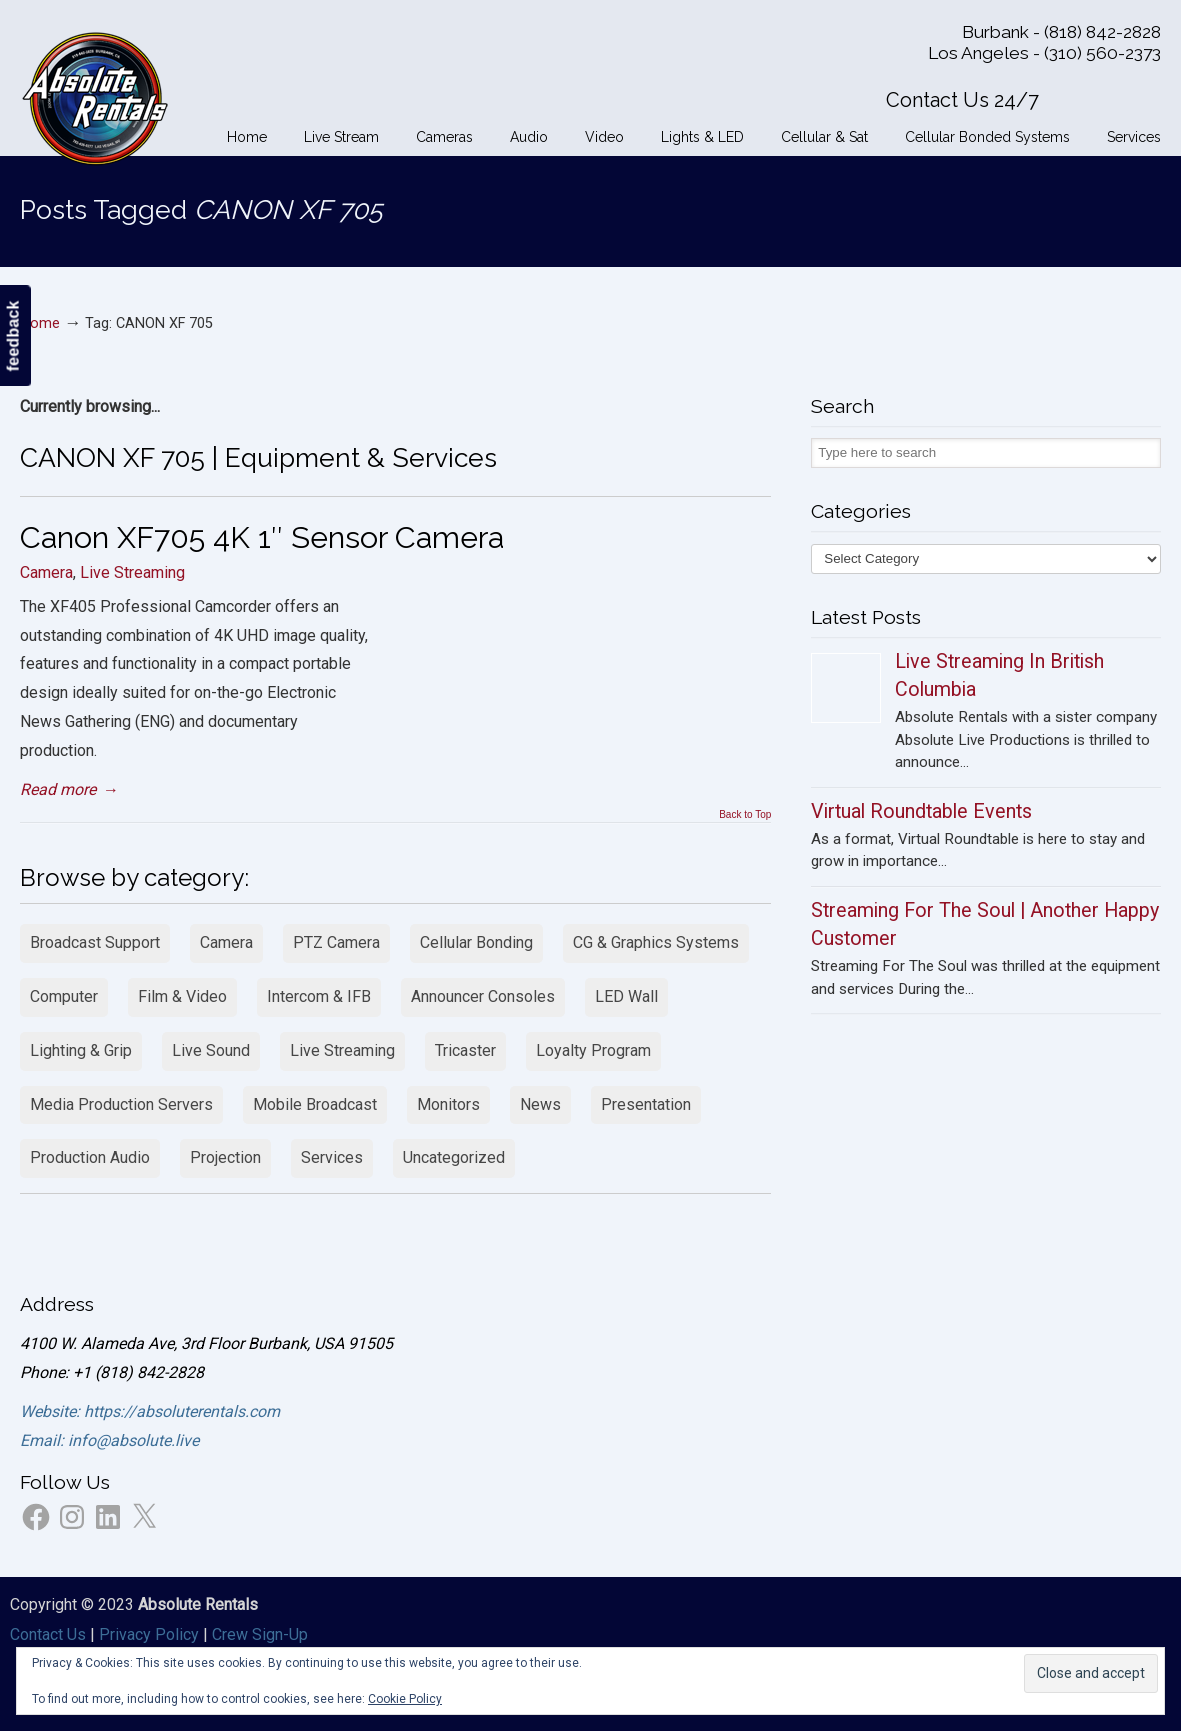 The image size is (1181, 1731). I want to click on Projection, so click(225, 1157).